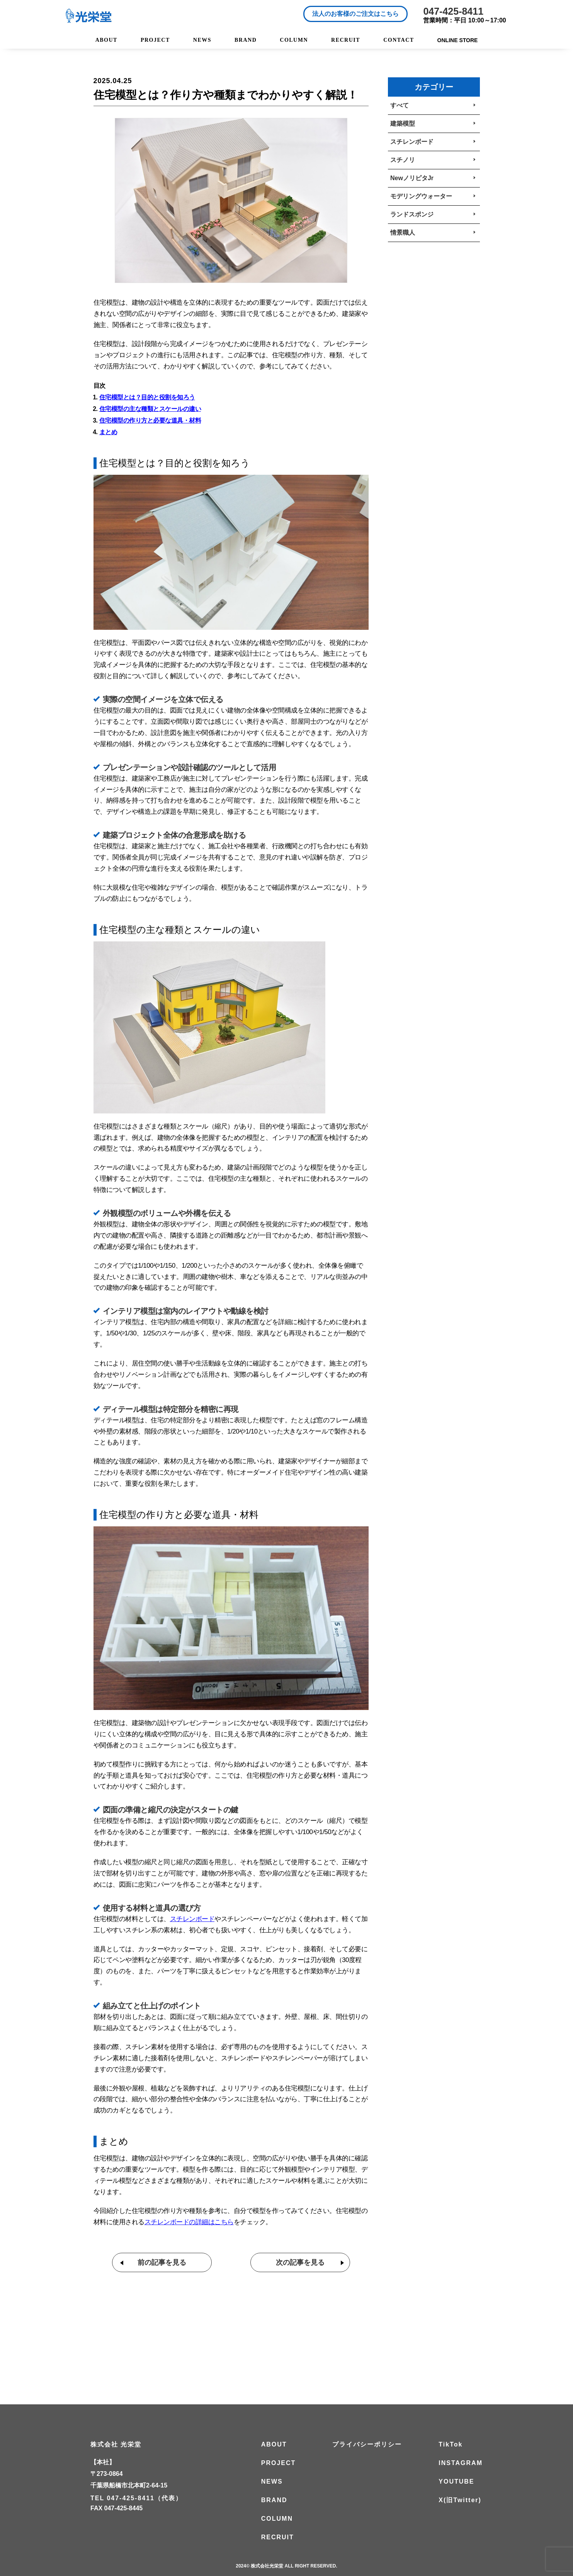  What do you see at coordinates (412, 214) in the screenshot?
I see `ランドスポンジ` at bounding box center [412, 214].